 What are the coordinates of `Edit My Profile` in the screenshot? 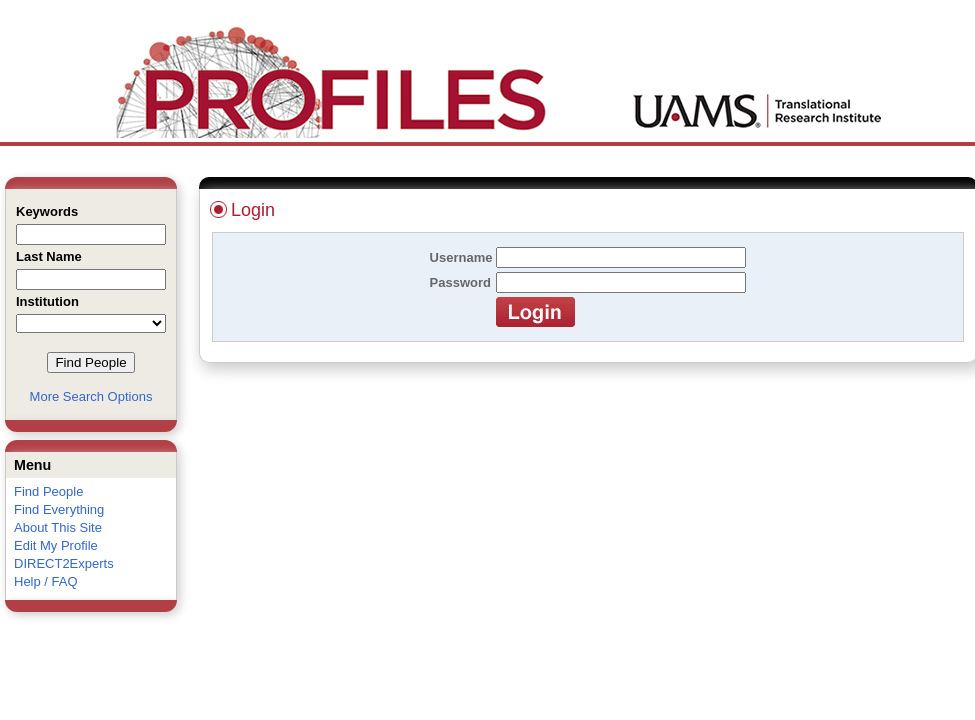 It's located at (56, 545).